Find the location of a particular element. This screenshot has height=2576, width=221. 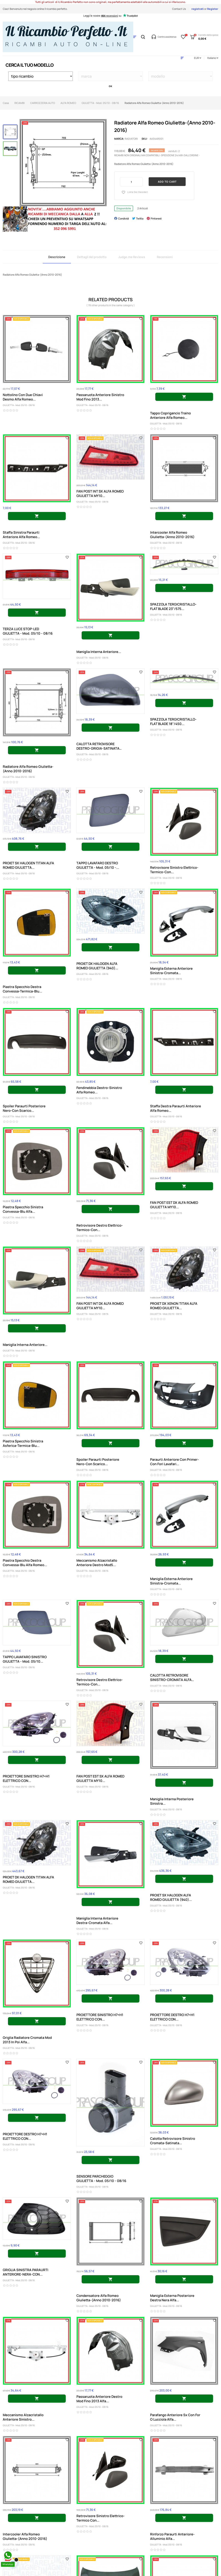

Maniglia Interna Anteriore... is located at coordinates (98, 651).